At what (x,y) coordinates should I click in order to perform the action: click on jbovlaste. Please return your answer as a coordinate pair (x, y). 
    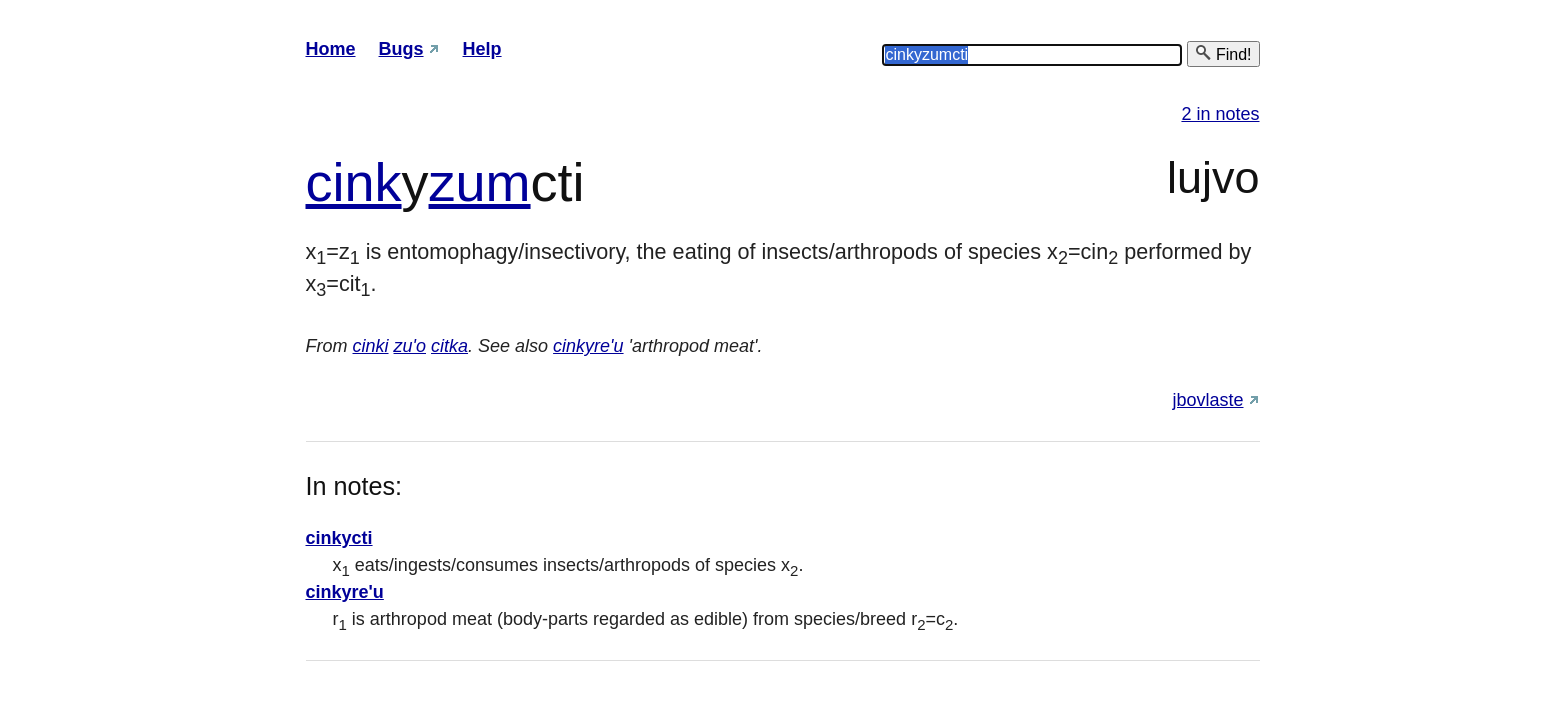
    Looking at the image, I should click on (1207, 400).